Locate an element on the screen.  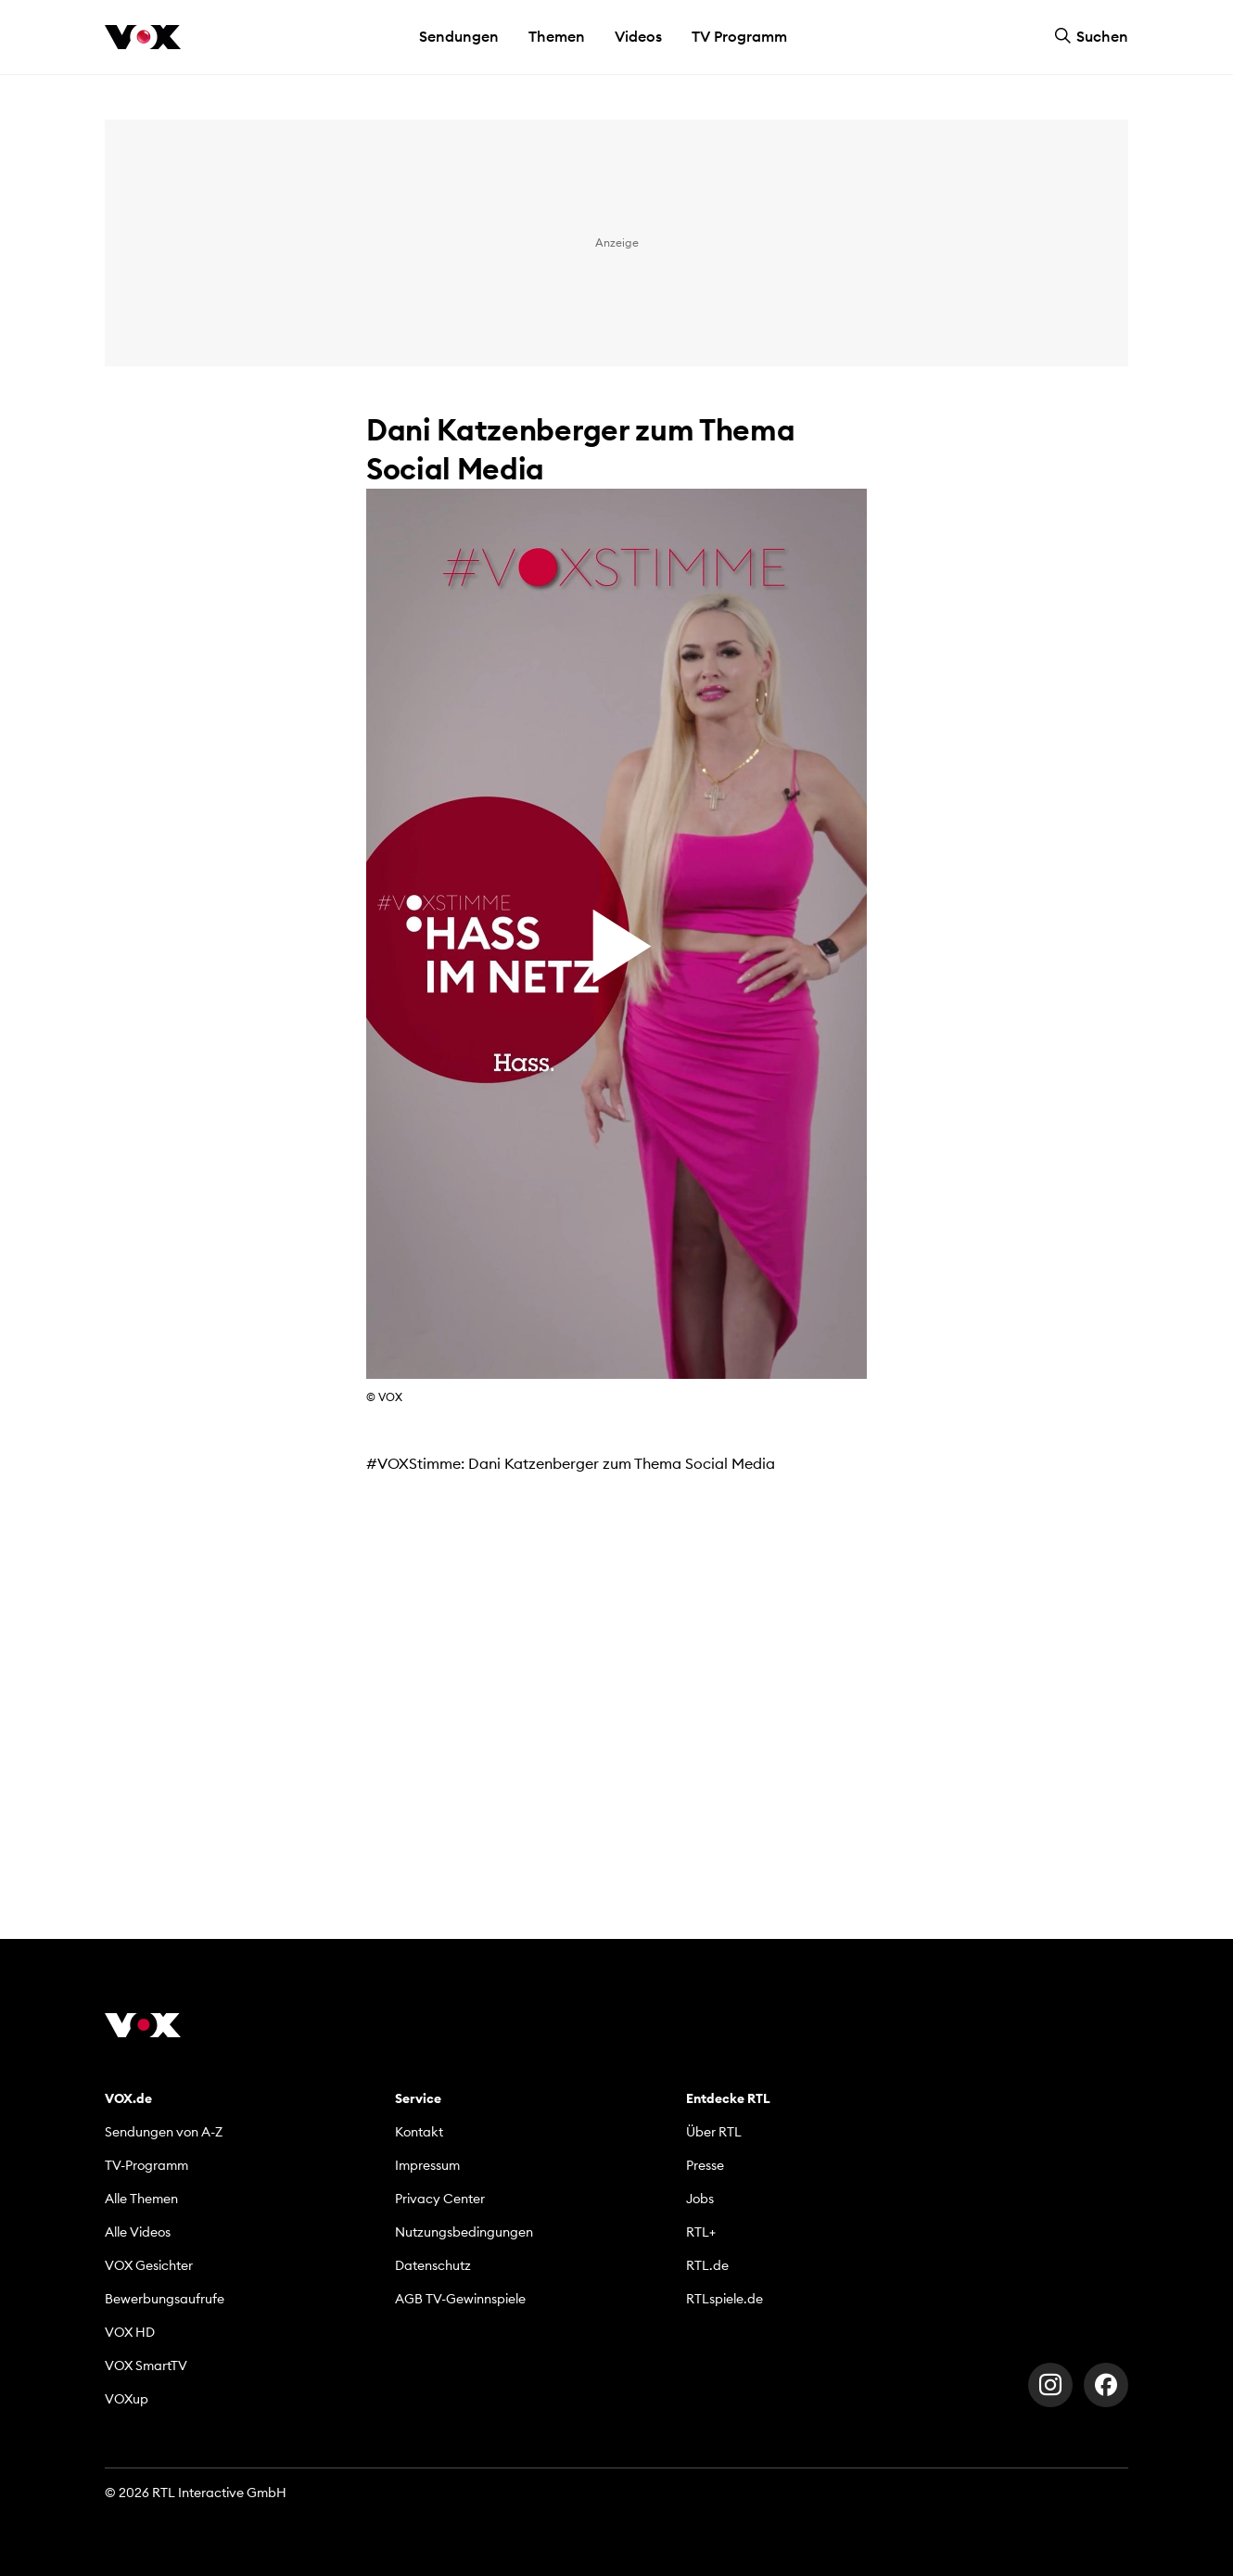
Themen [button] is located at coordinates (556, 36).